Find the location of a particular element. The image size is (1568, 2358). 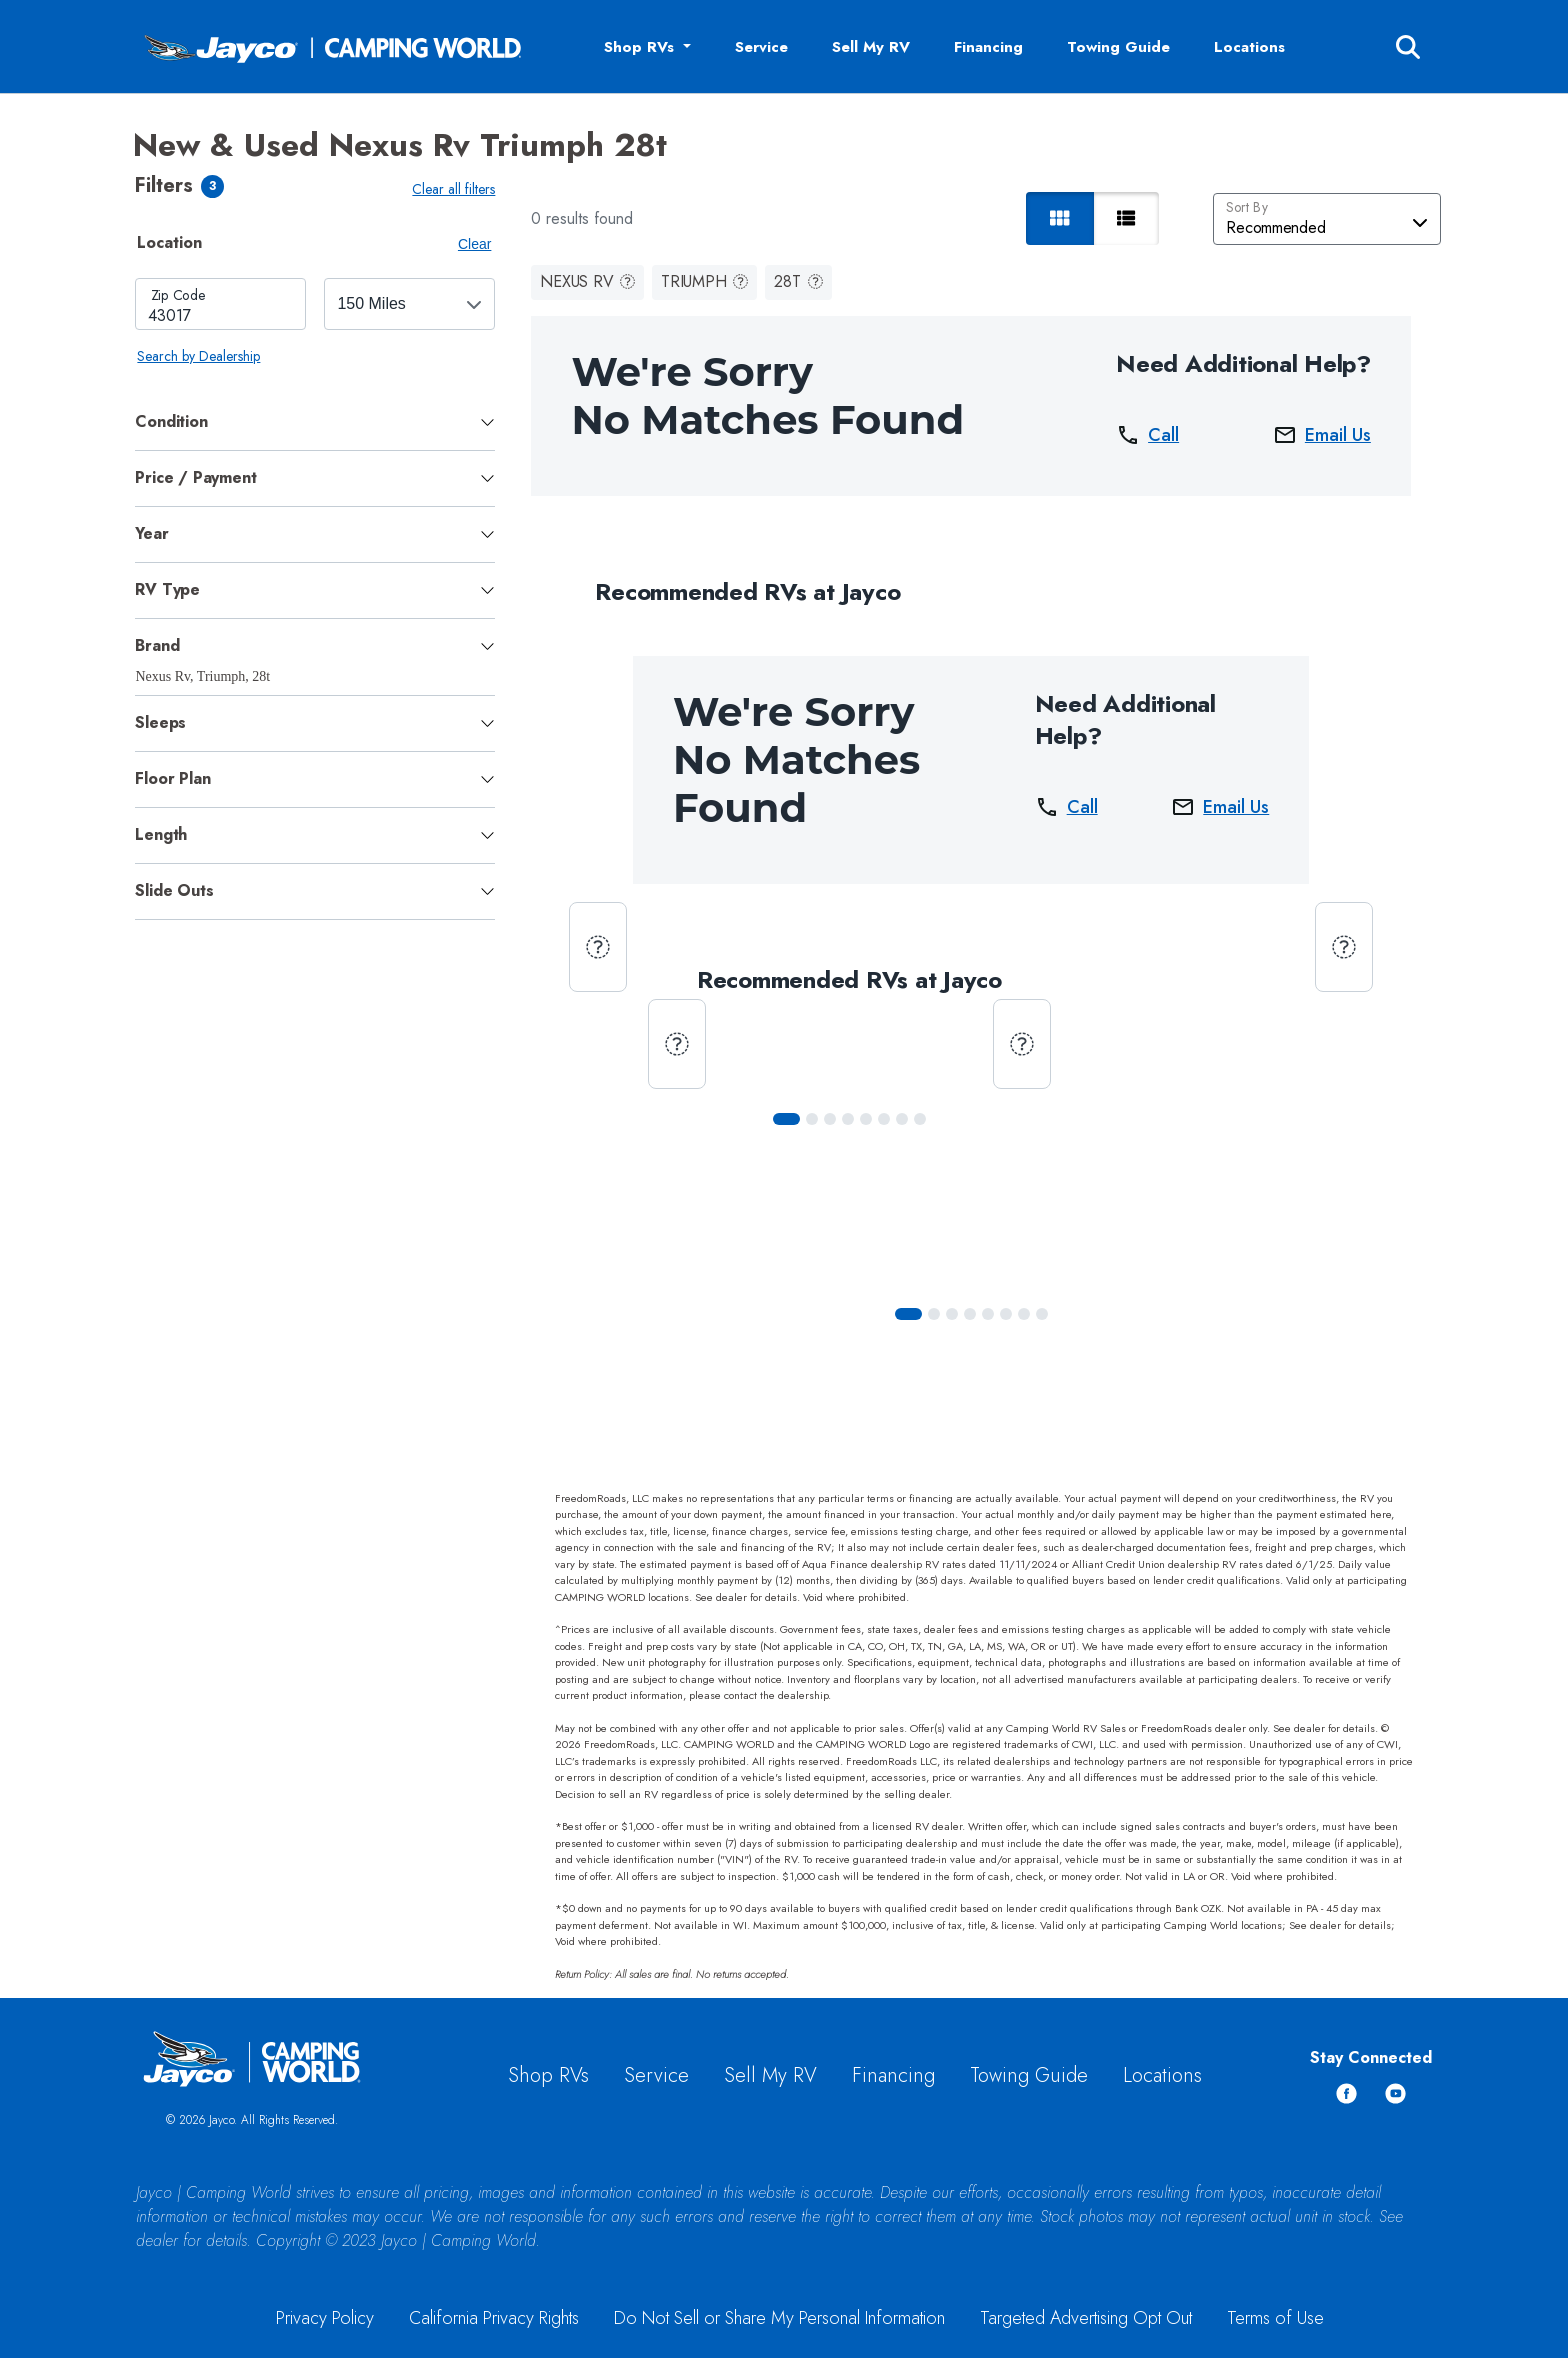

Financing is located at coordinates (988, 47).